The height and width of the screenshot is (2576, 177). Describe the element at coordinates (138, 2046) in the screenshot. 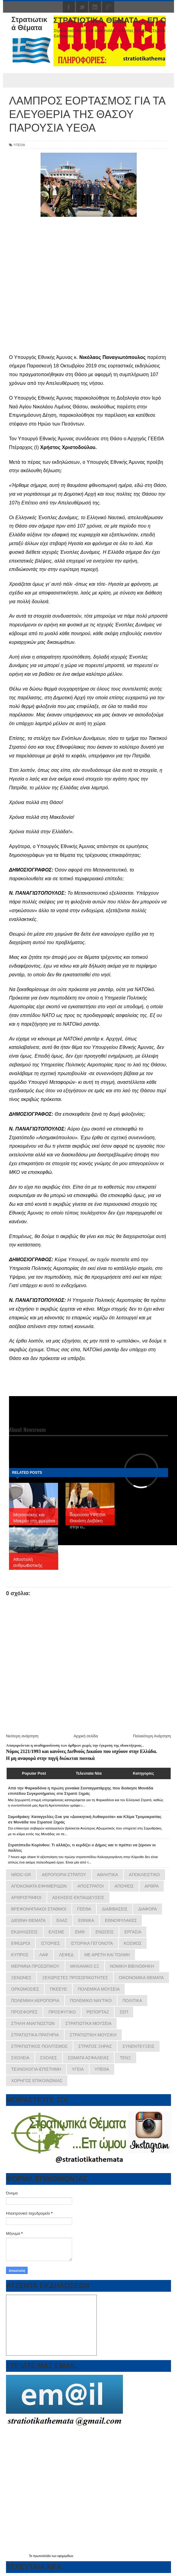

I see `ΣΥΝΕΝΤΕΥΞΕΙΣ` at that location.